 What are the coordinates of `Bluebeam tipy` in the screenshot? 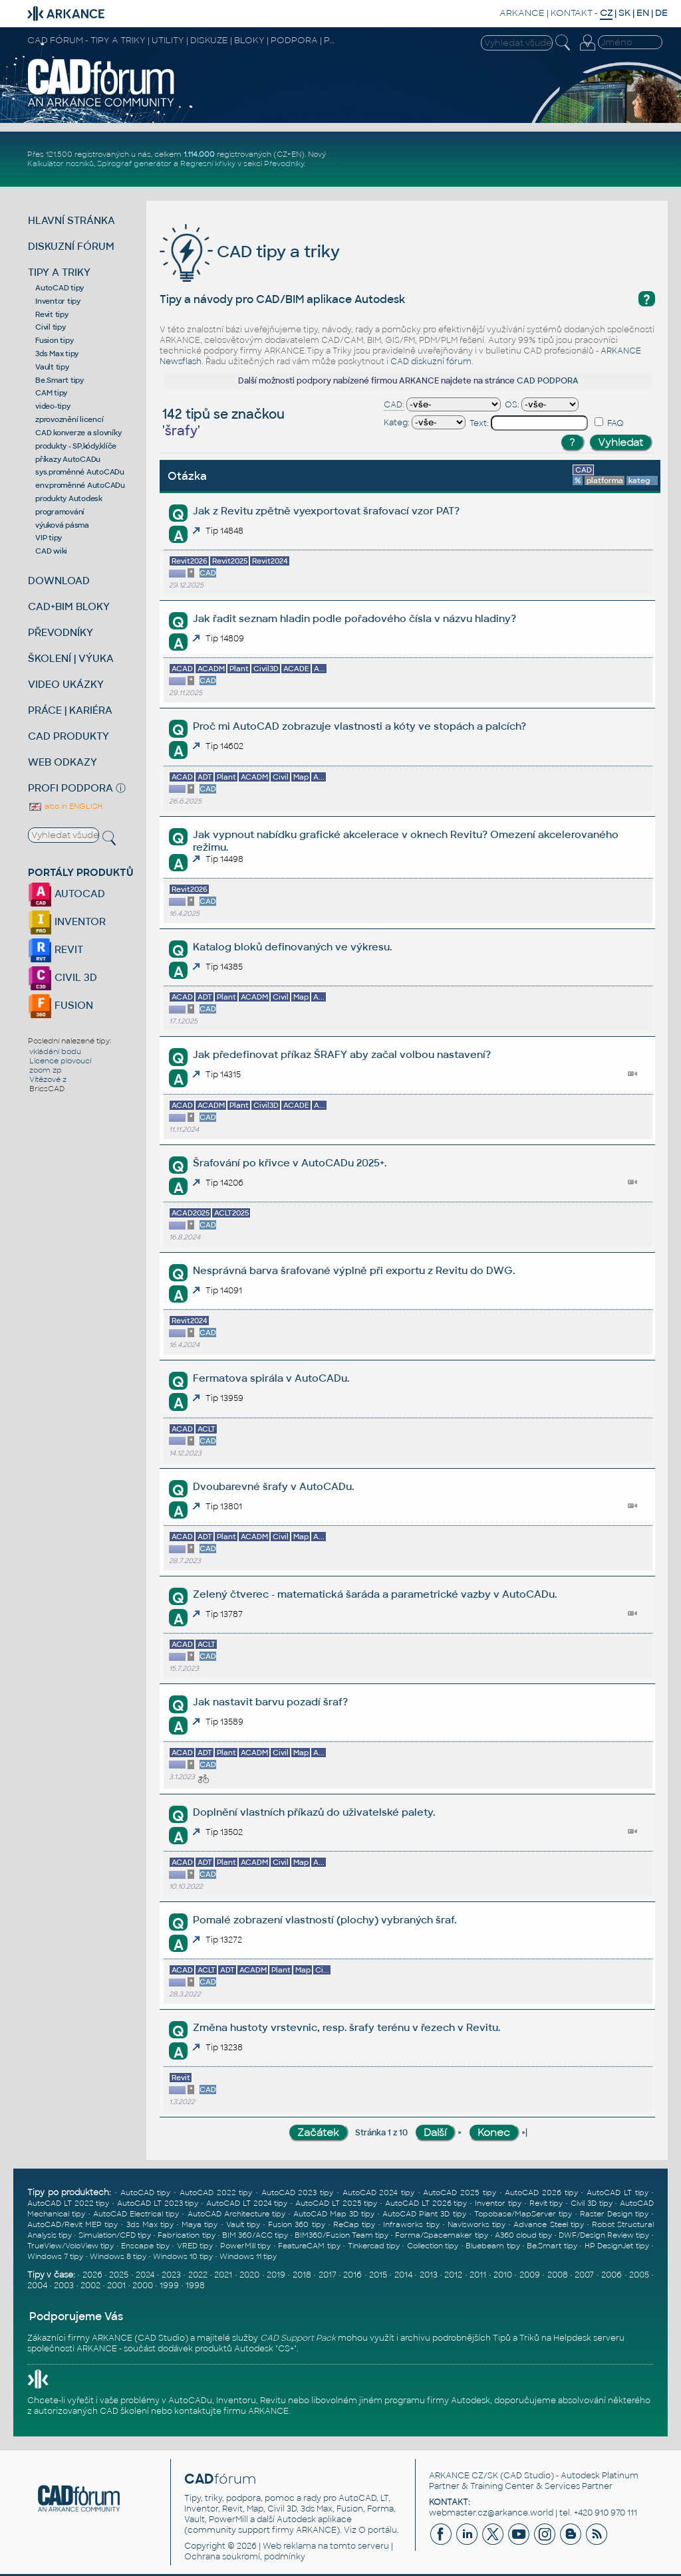 It's located at (492, 2245).